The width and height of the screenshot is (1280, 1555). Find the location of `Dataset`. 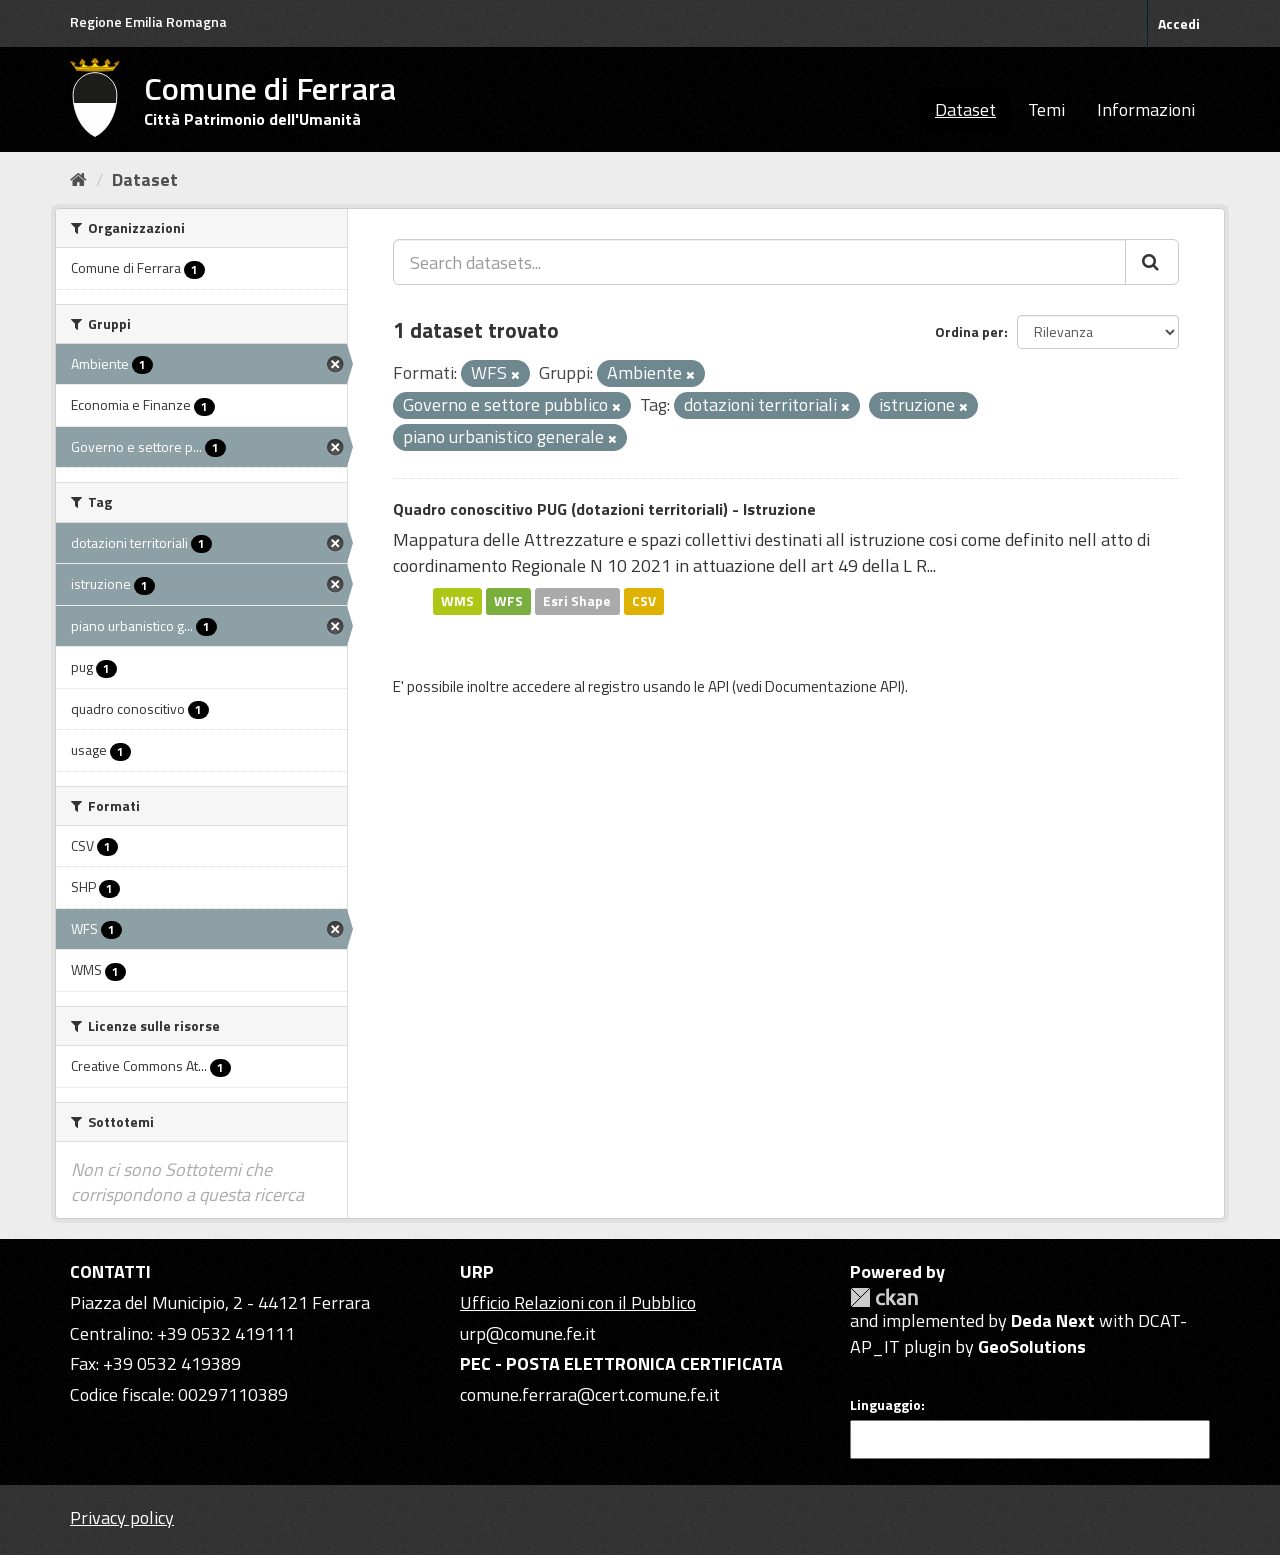

Dataset is located at coordinates (965, 109).